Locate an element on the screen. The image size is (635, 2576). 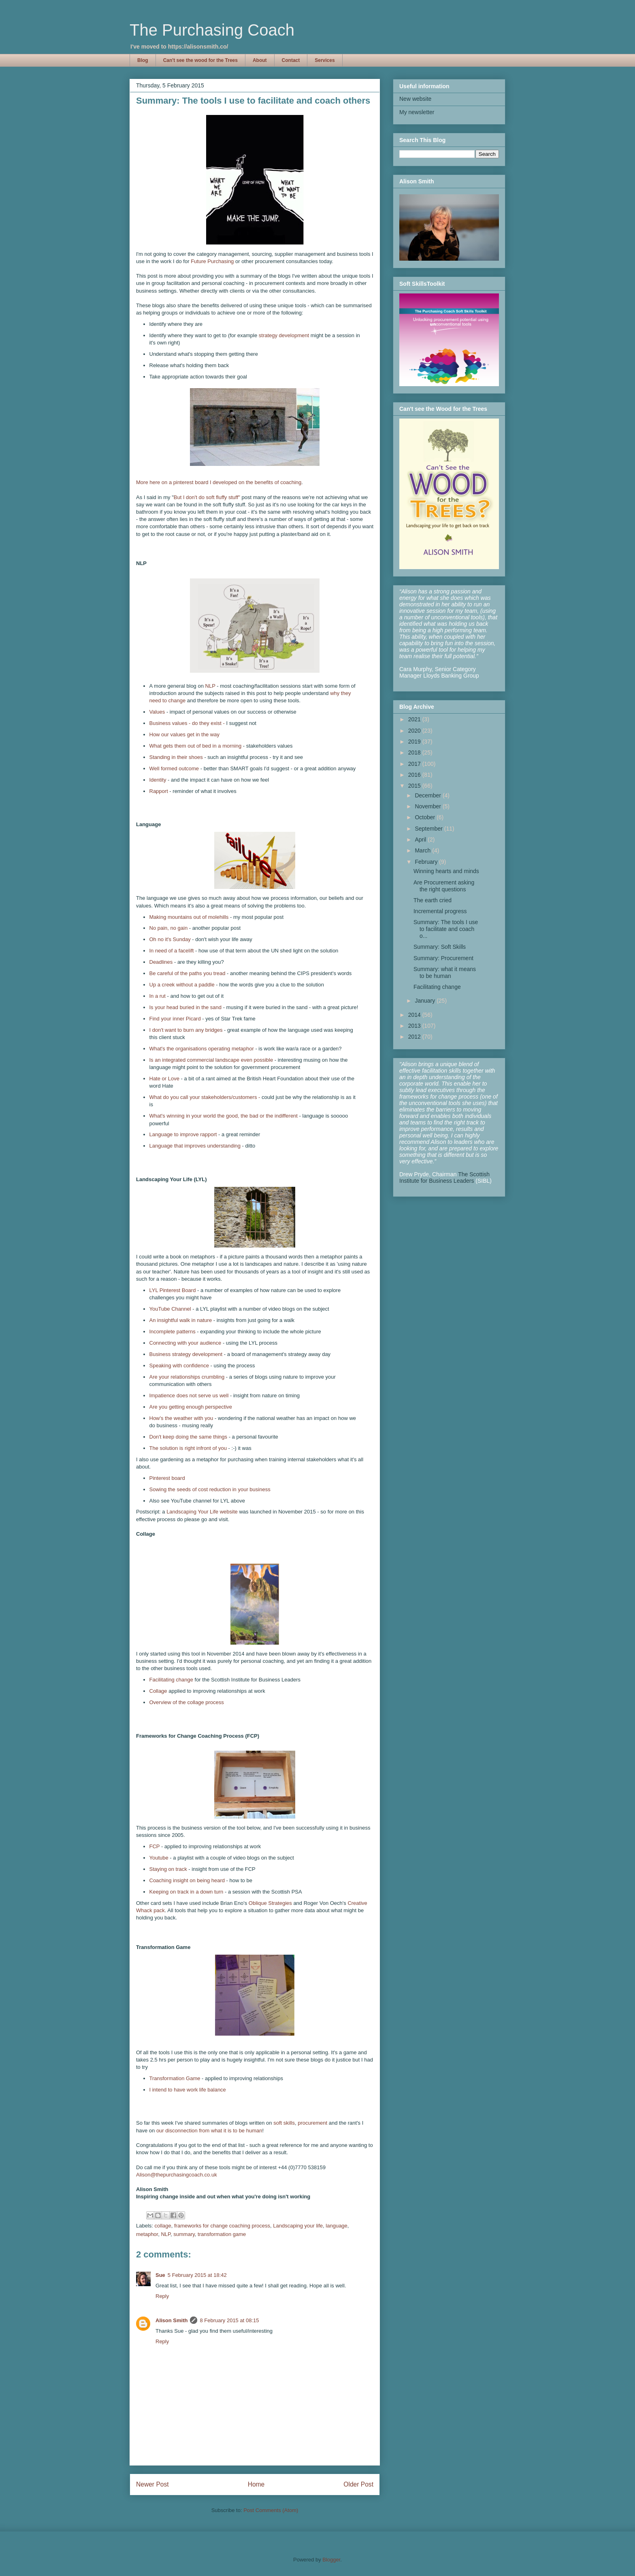
Business strategy development is located at coordinates (186, 1354).